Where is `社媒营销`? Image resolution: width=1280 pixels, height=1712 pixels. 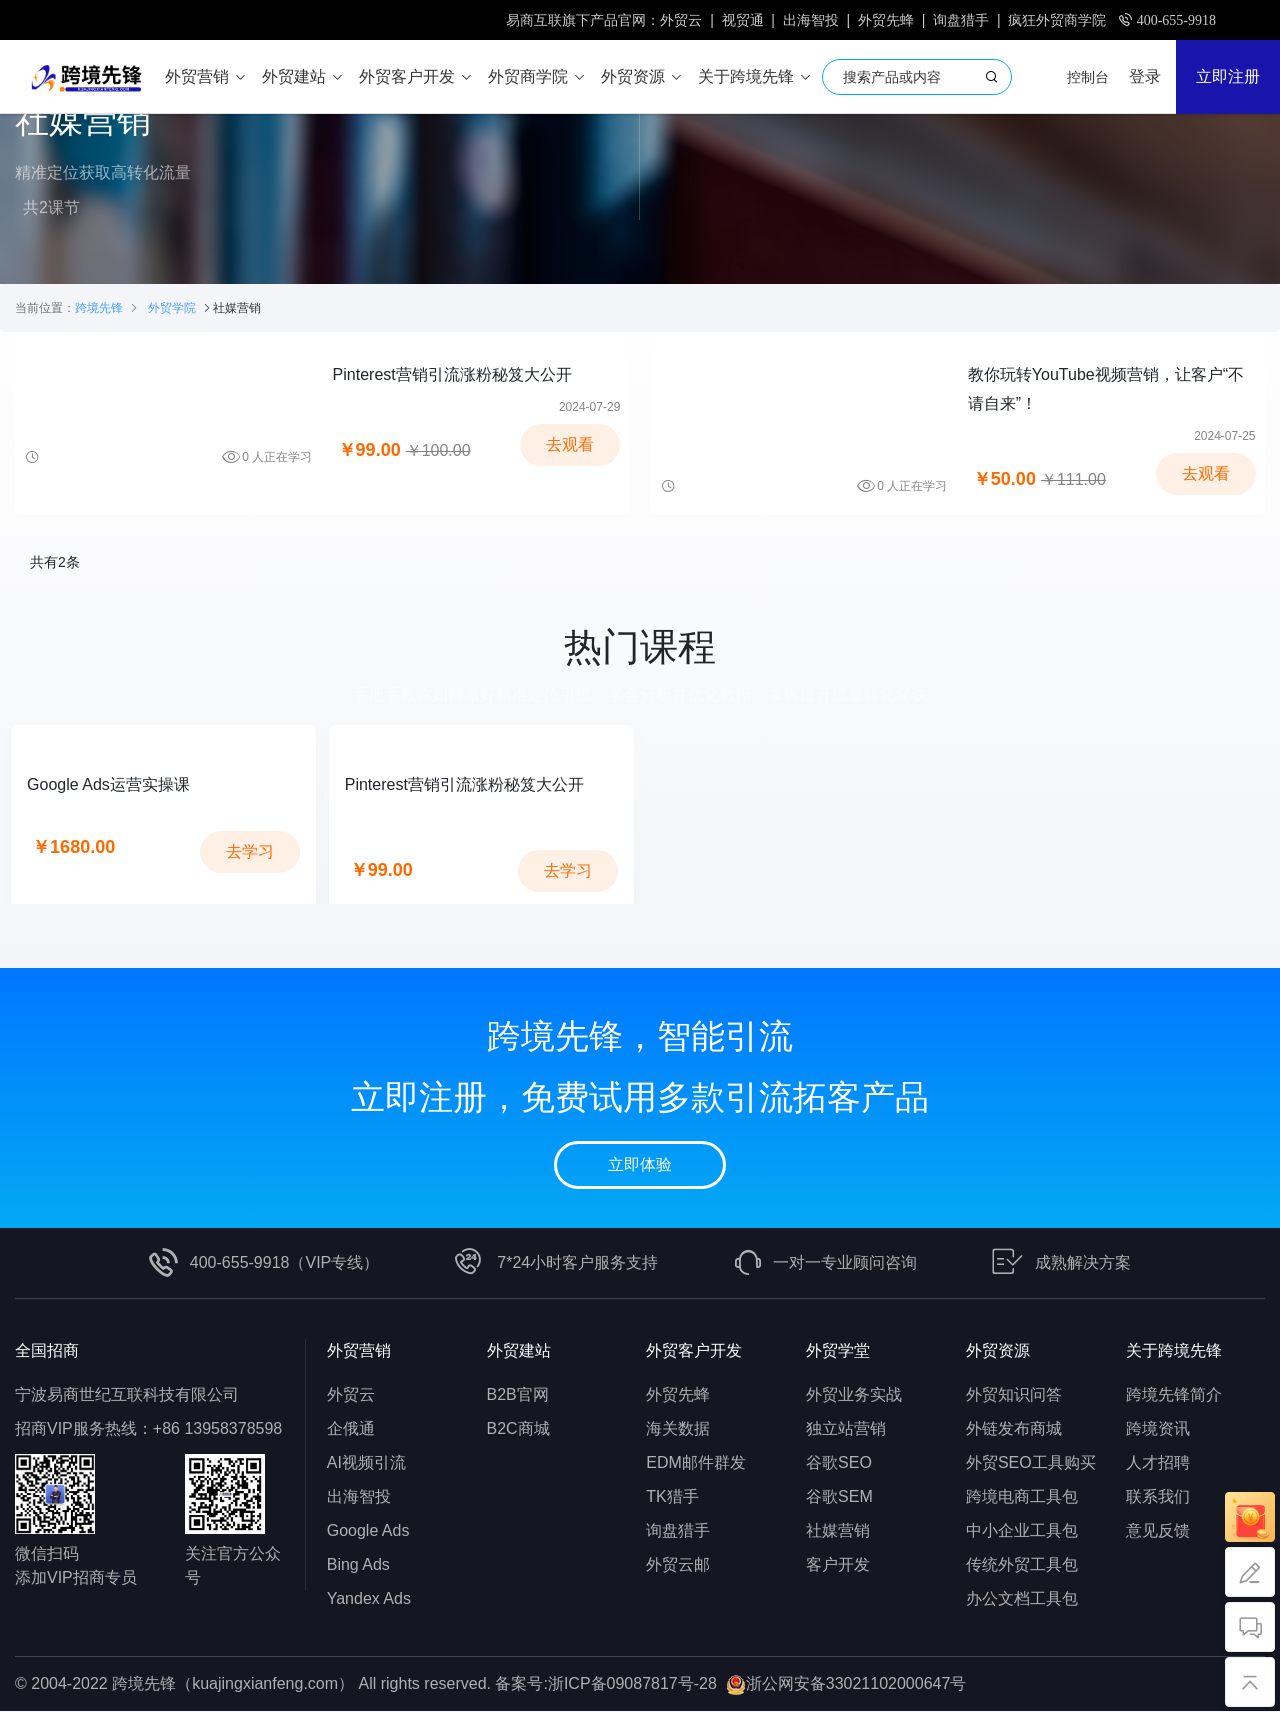 社媒营销 is located at coordinates (838, 1531).